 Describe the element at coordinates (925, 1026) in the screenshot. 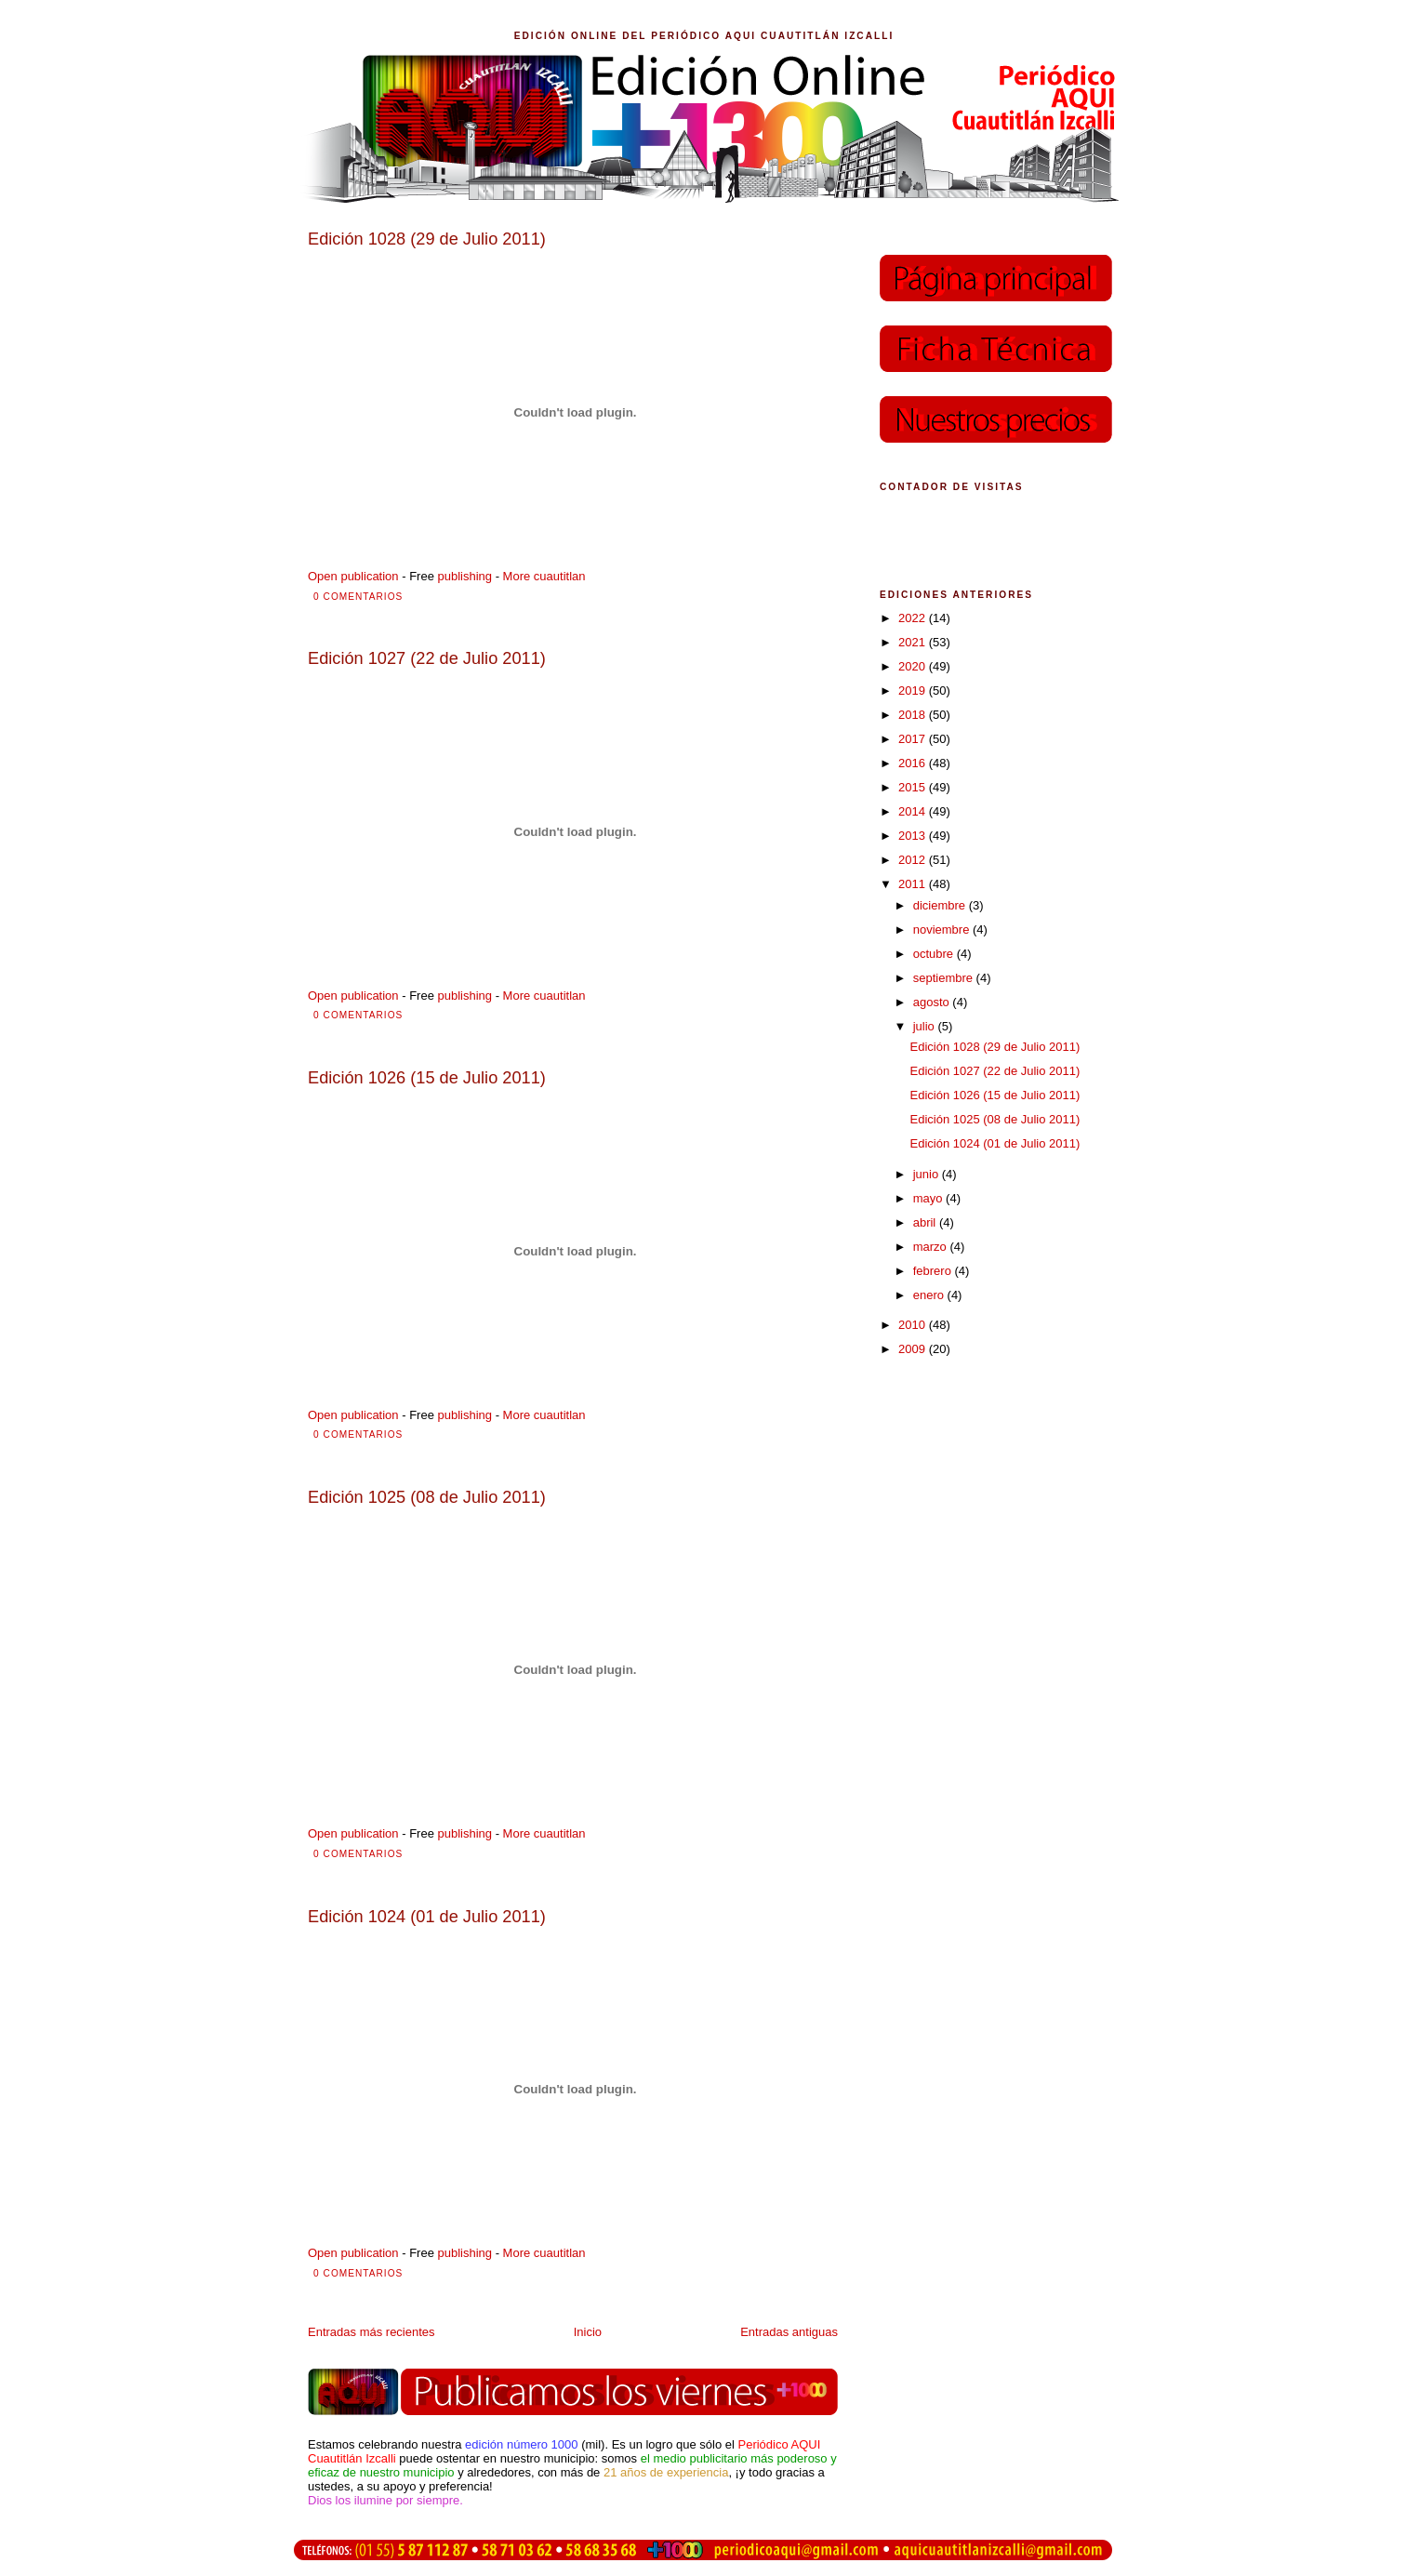

I see `julio` at that location.